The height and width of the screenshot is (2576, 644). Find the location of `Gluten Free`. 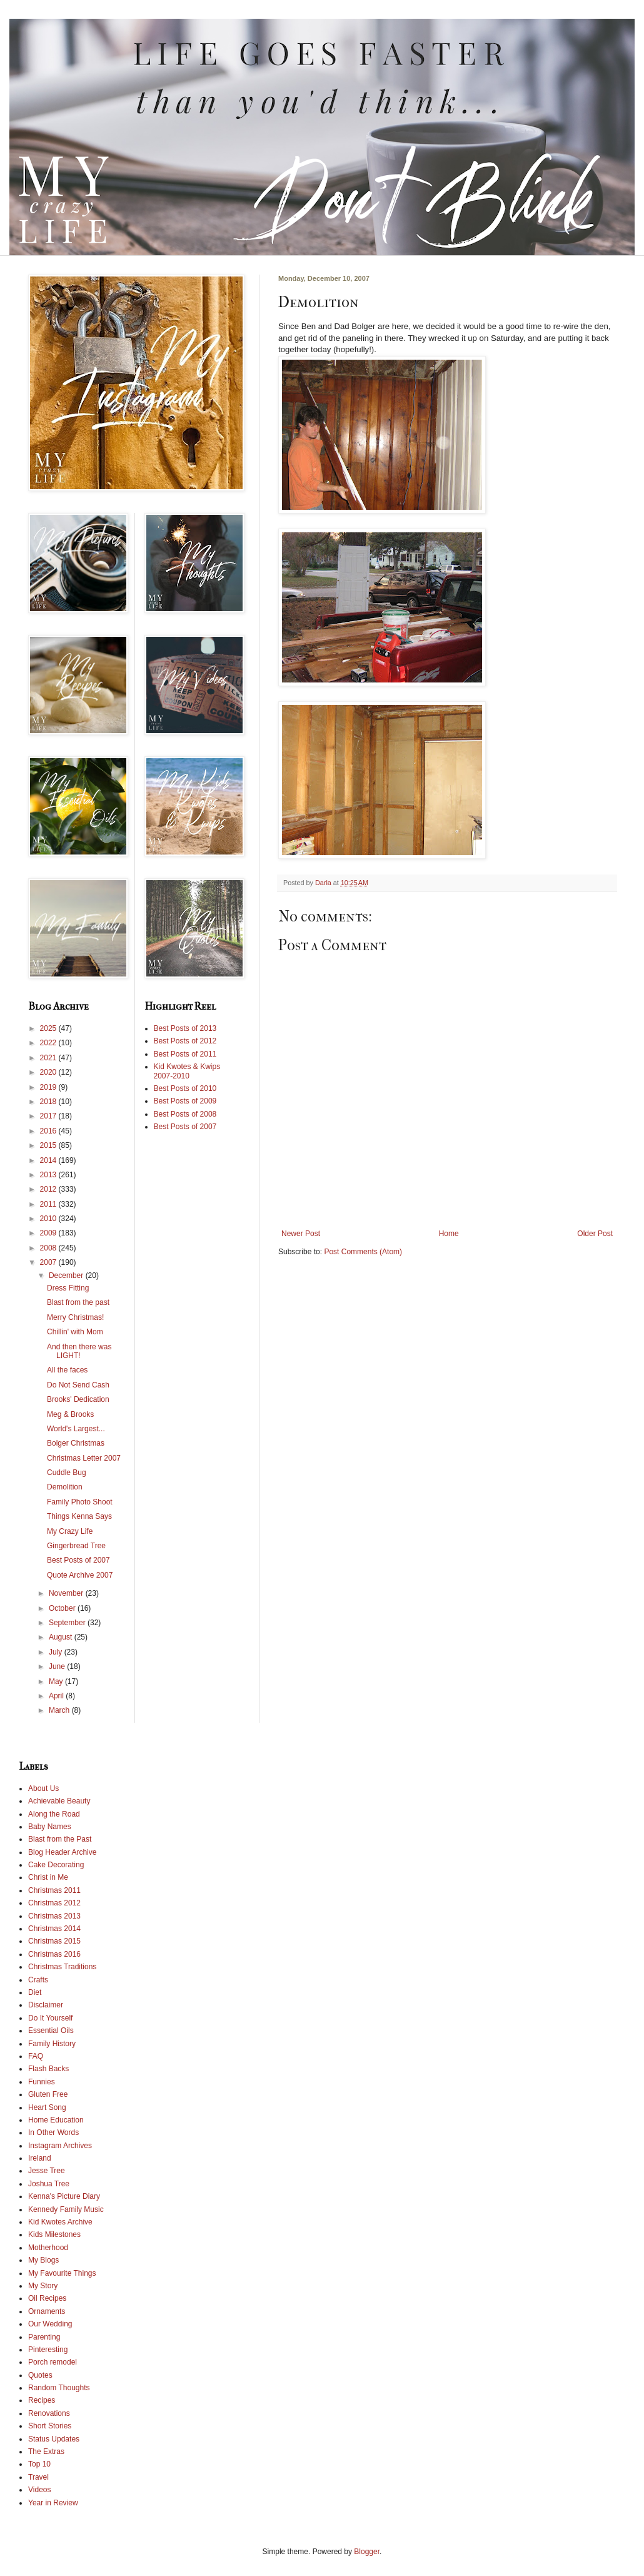

Gluten Free is located at coordinates (48, 2094).